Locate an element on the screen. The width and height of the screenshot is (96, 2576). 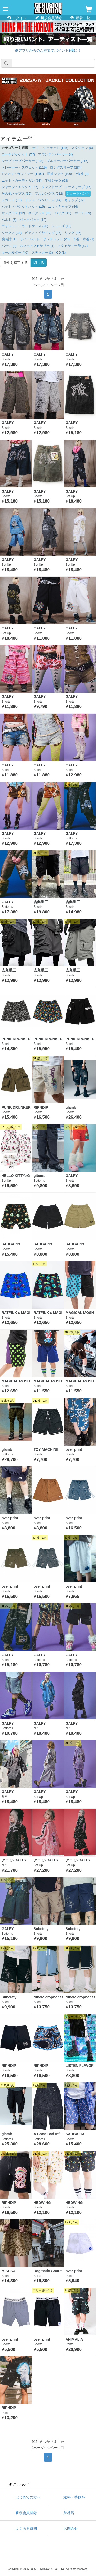
プルオーバーパーカー (315) is located at coordinates (67, 161).